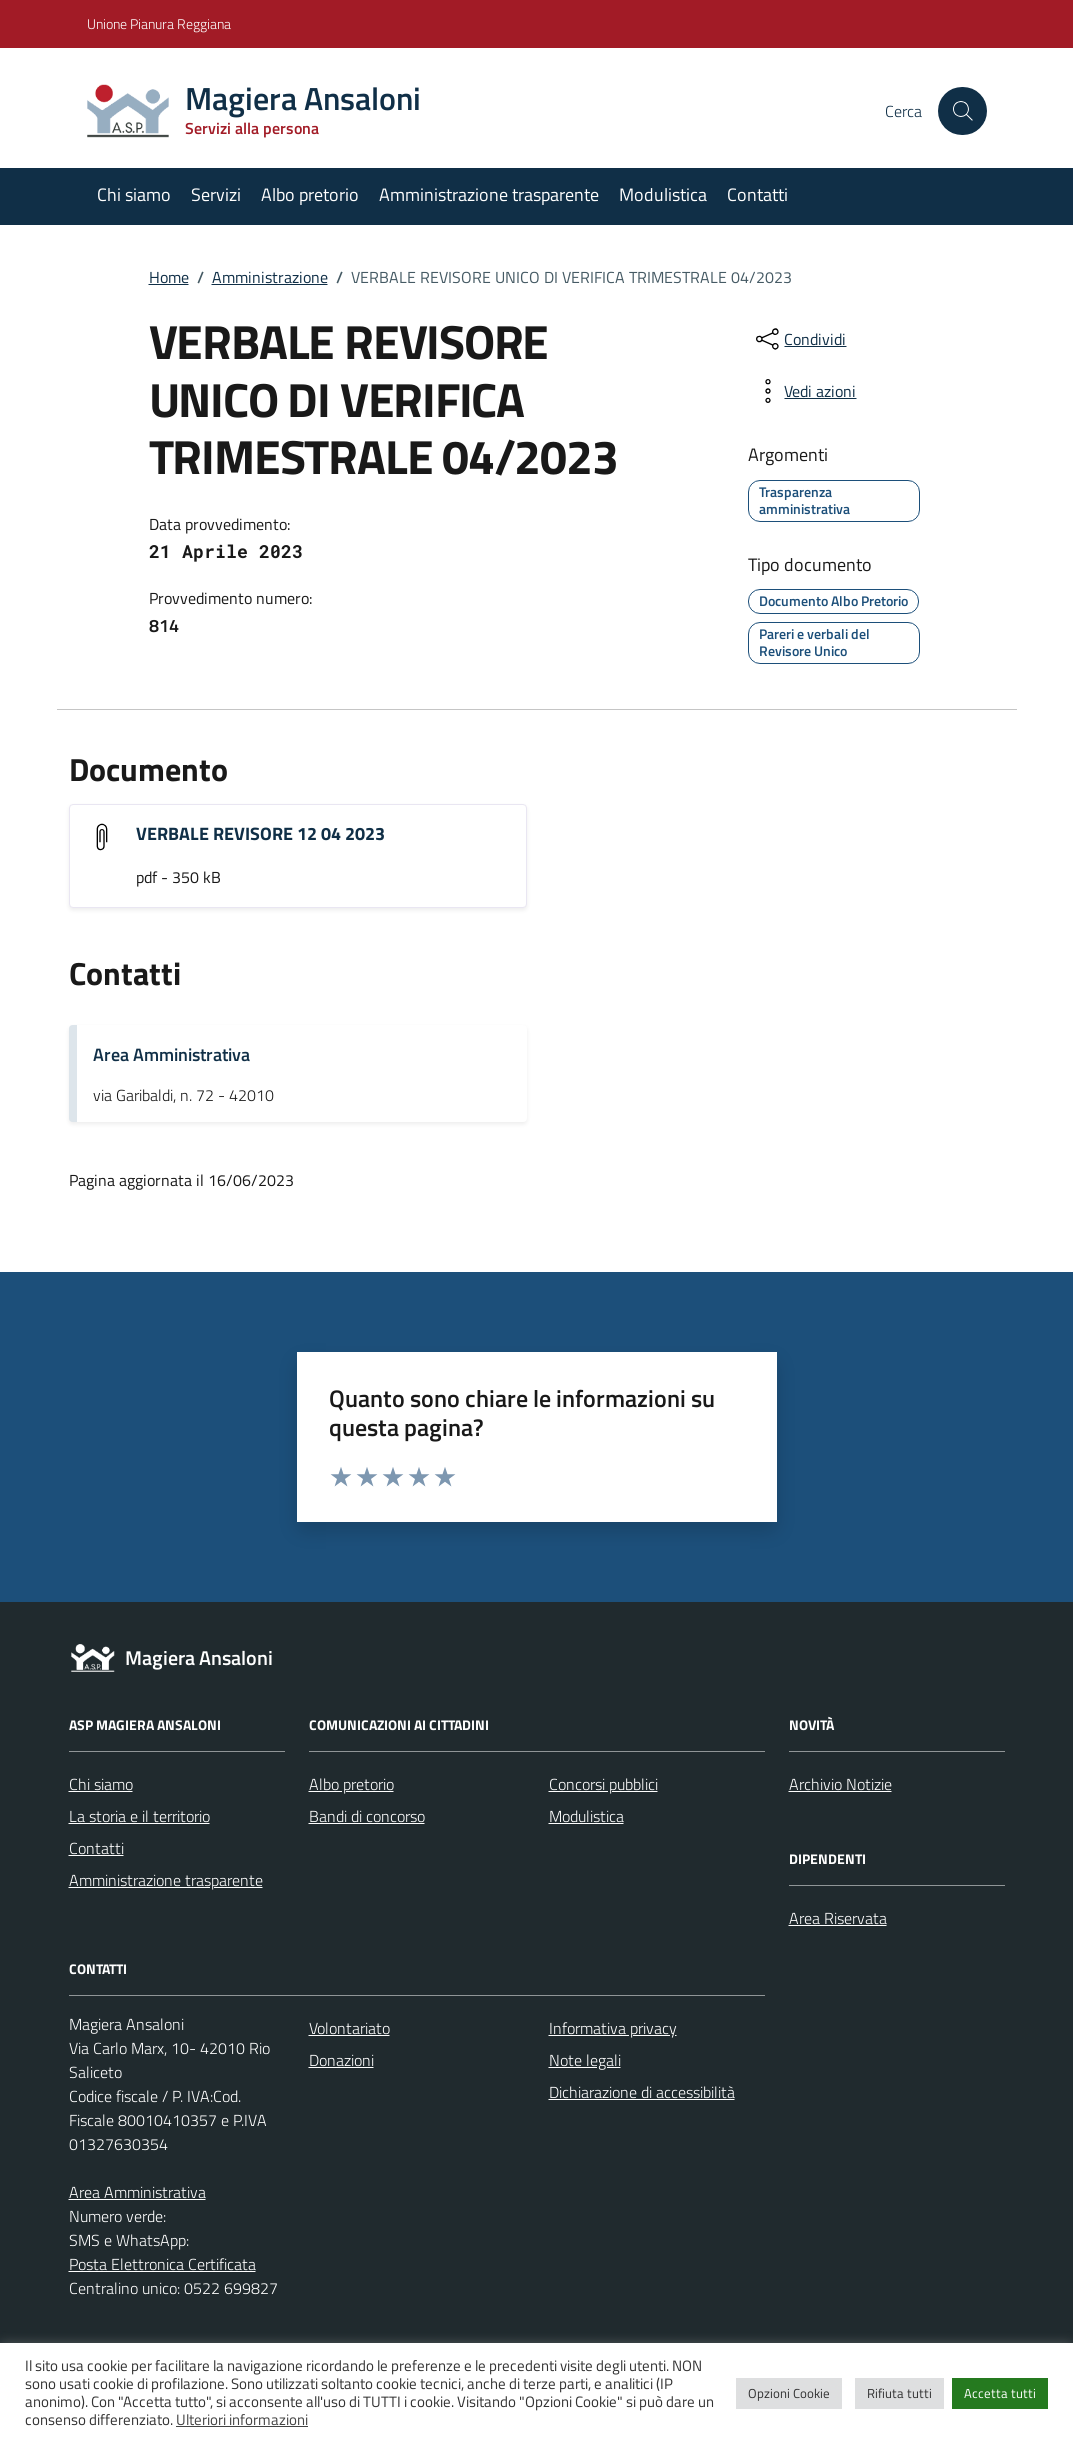 This screenshot has height=2443, width=1073. Describe the element at coordinates (310, 194) in the screenshot. I see `Albo pretorio` at that location.